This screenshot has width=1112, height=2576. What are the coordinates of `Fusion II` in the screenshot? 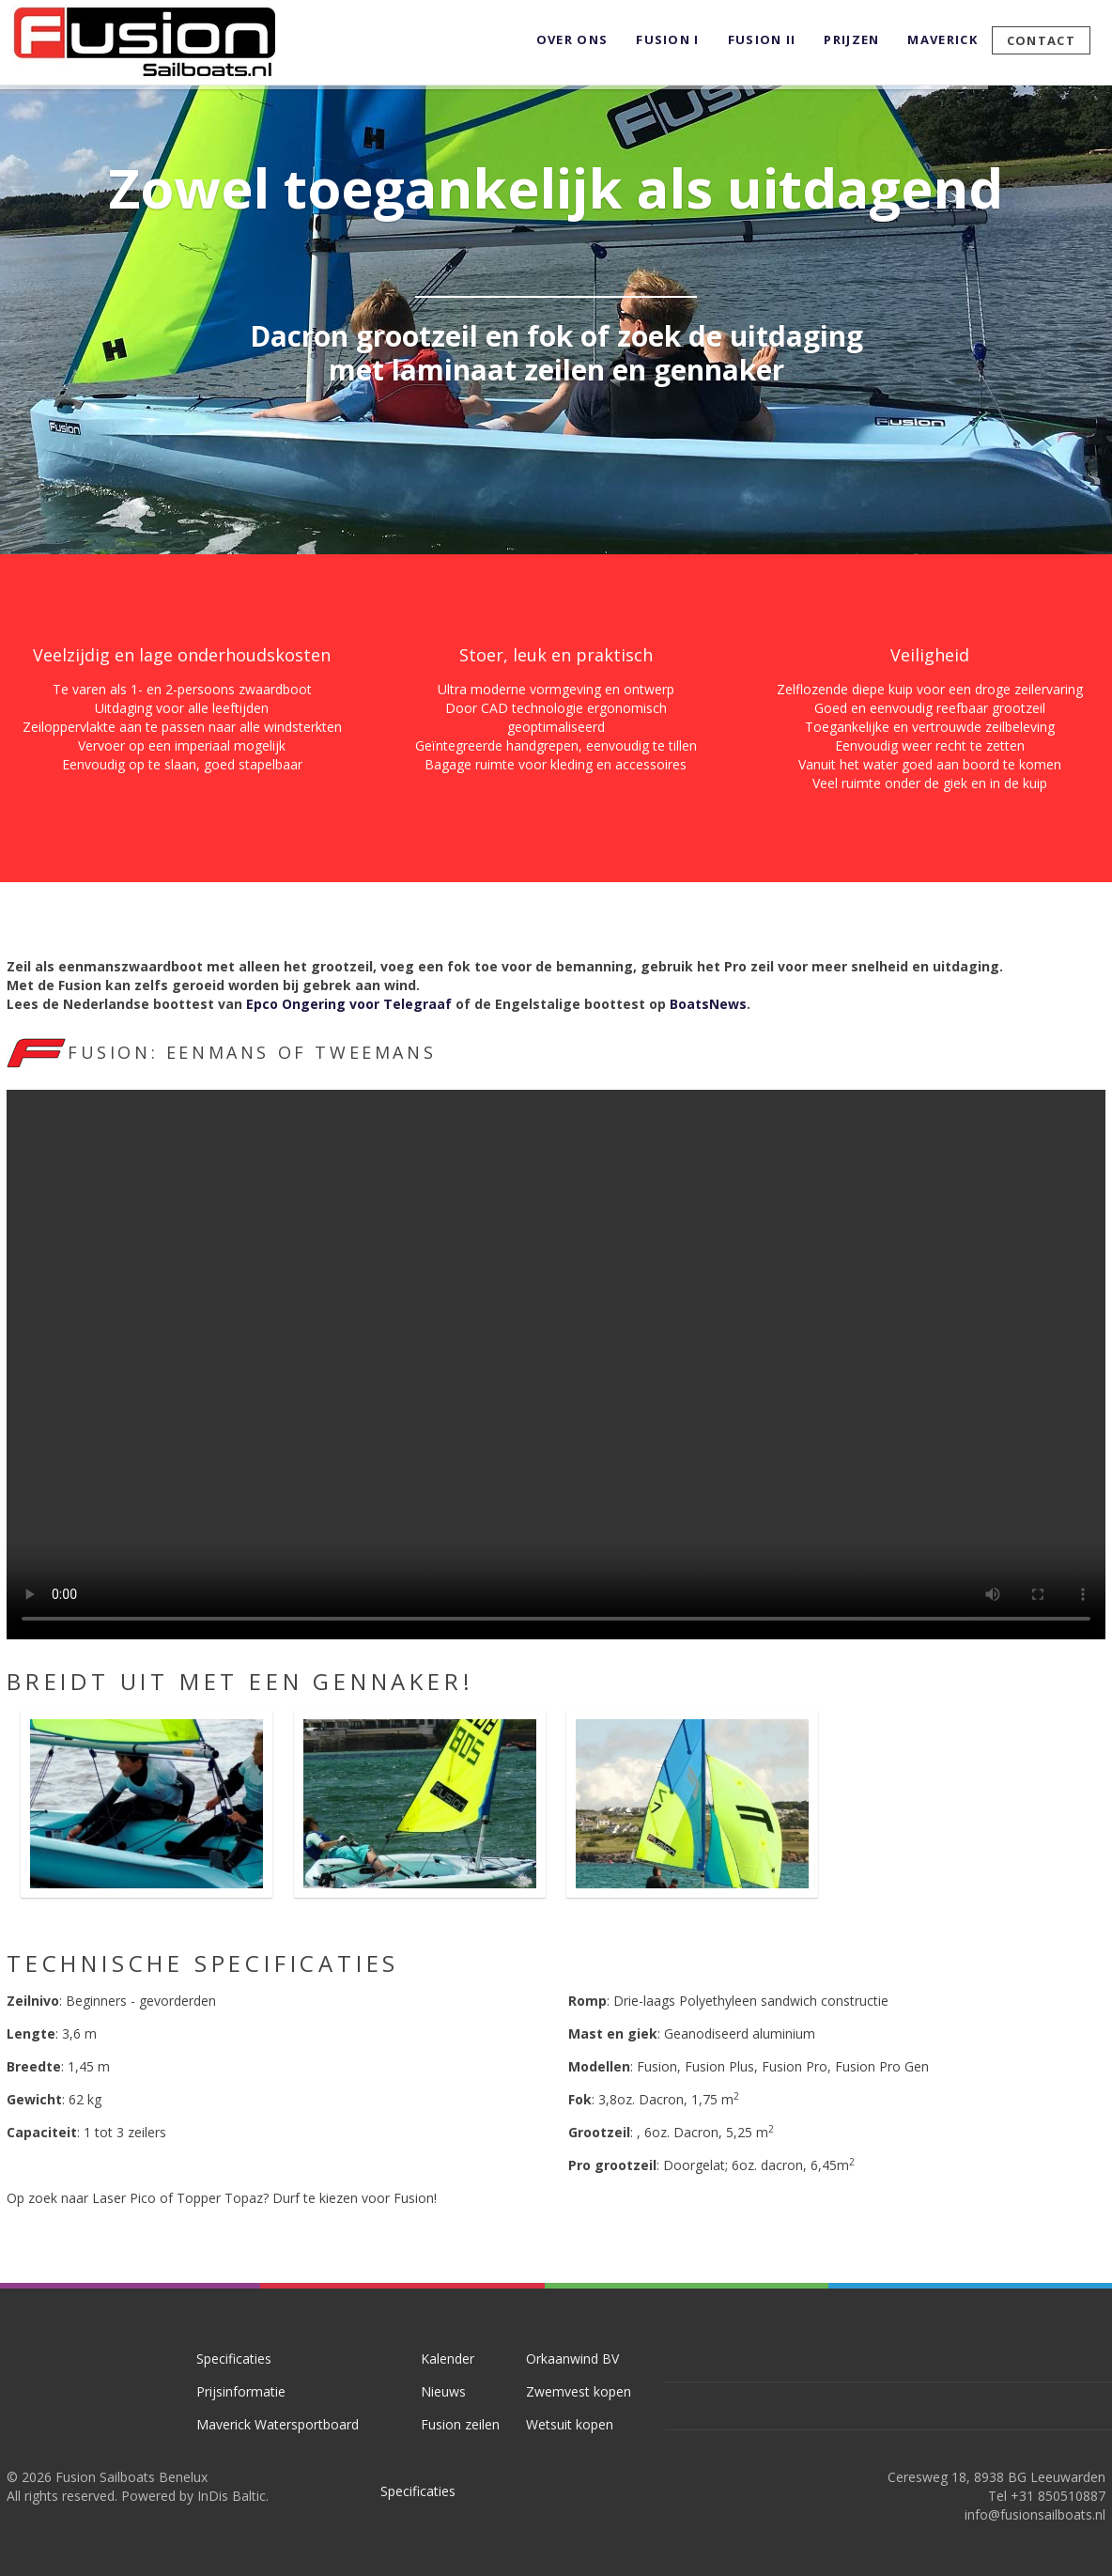 It's located at (762, 39).